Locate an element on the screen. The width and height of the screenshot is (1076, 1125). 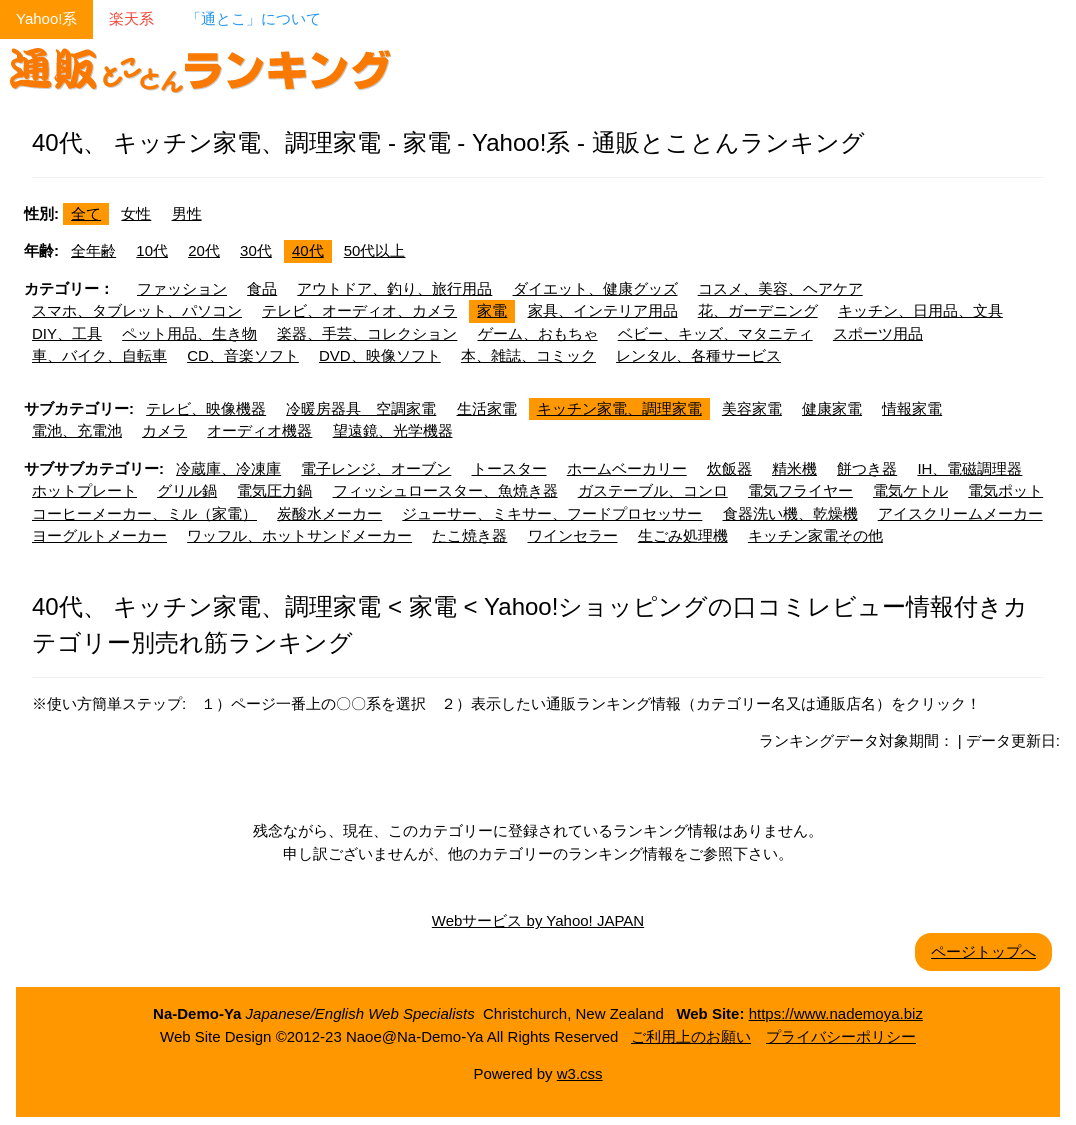
電気ケトル is located at coordinates (910, 490).